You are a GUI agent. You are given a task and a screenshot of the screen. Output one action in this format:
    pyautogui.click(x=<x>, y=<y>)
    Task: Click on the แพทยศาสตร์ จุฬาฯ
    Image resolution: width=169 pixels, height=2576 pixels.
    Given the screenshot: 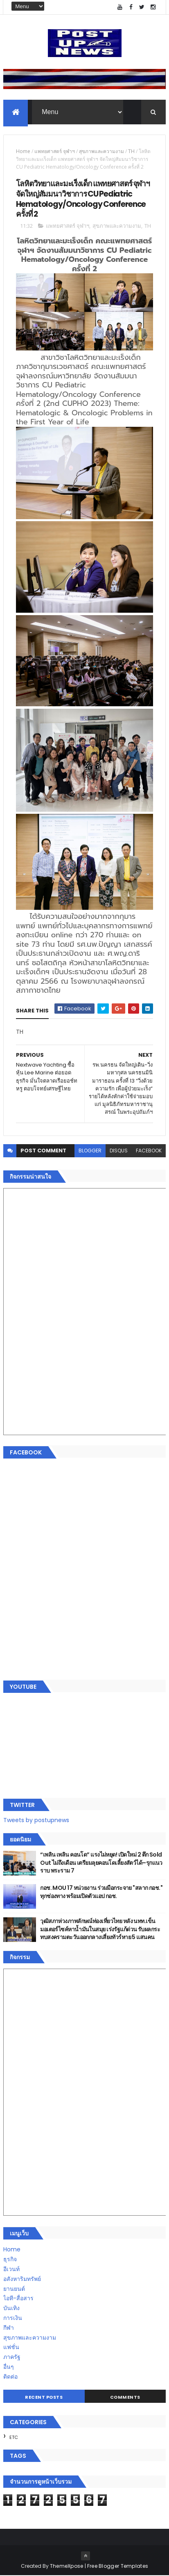 What is the action you would take?
    pyautogui.click(x=54, y=151)
    